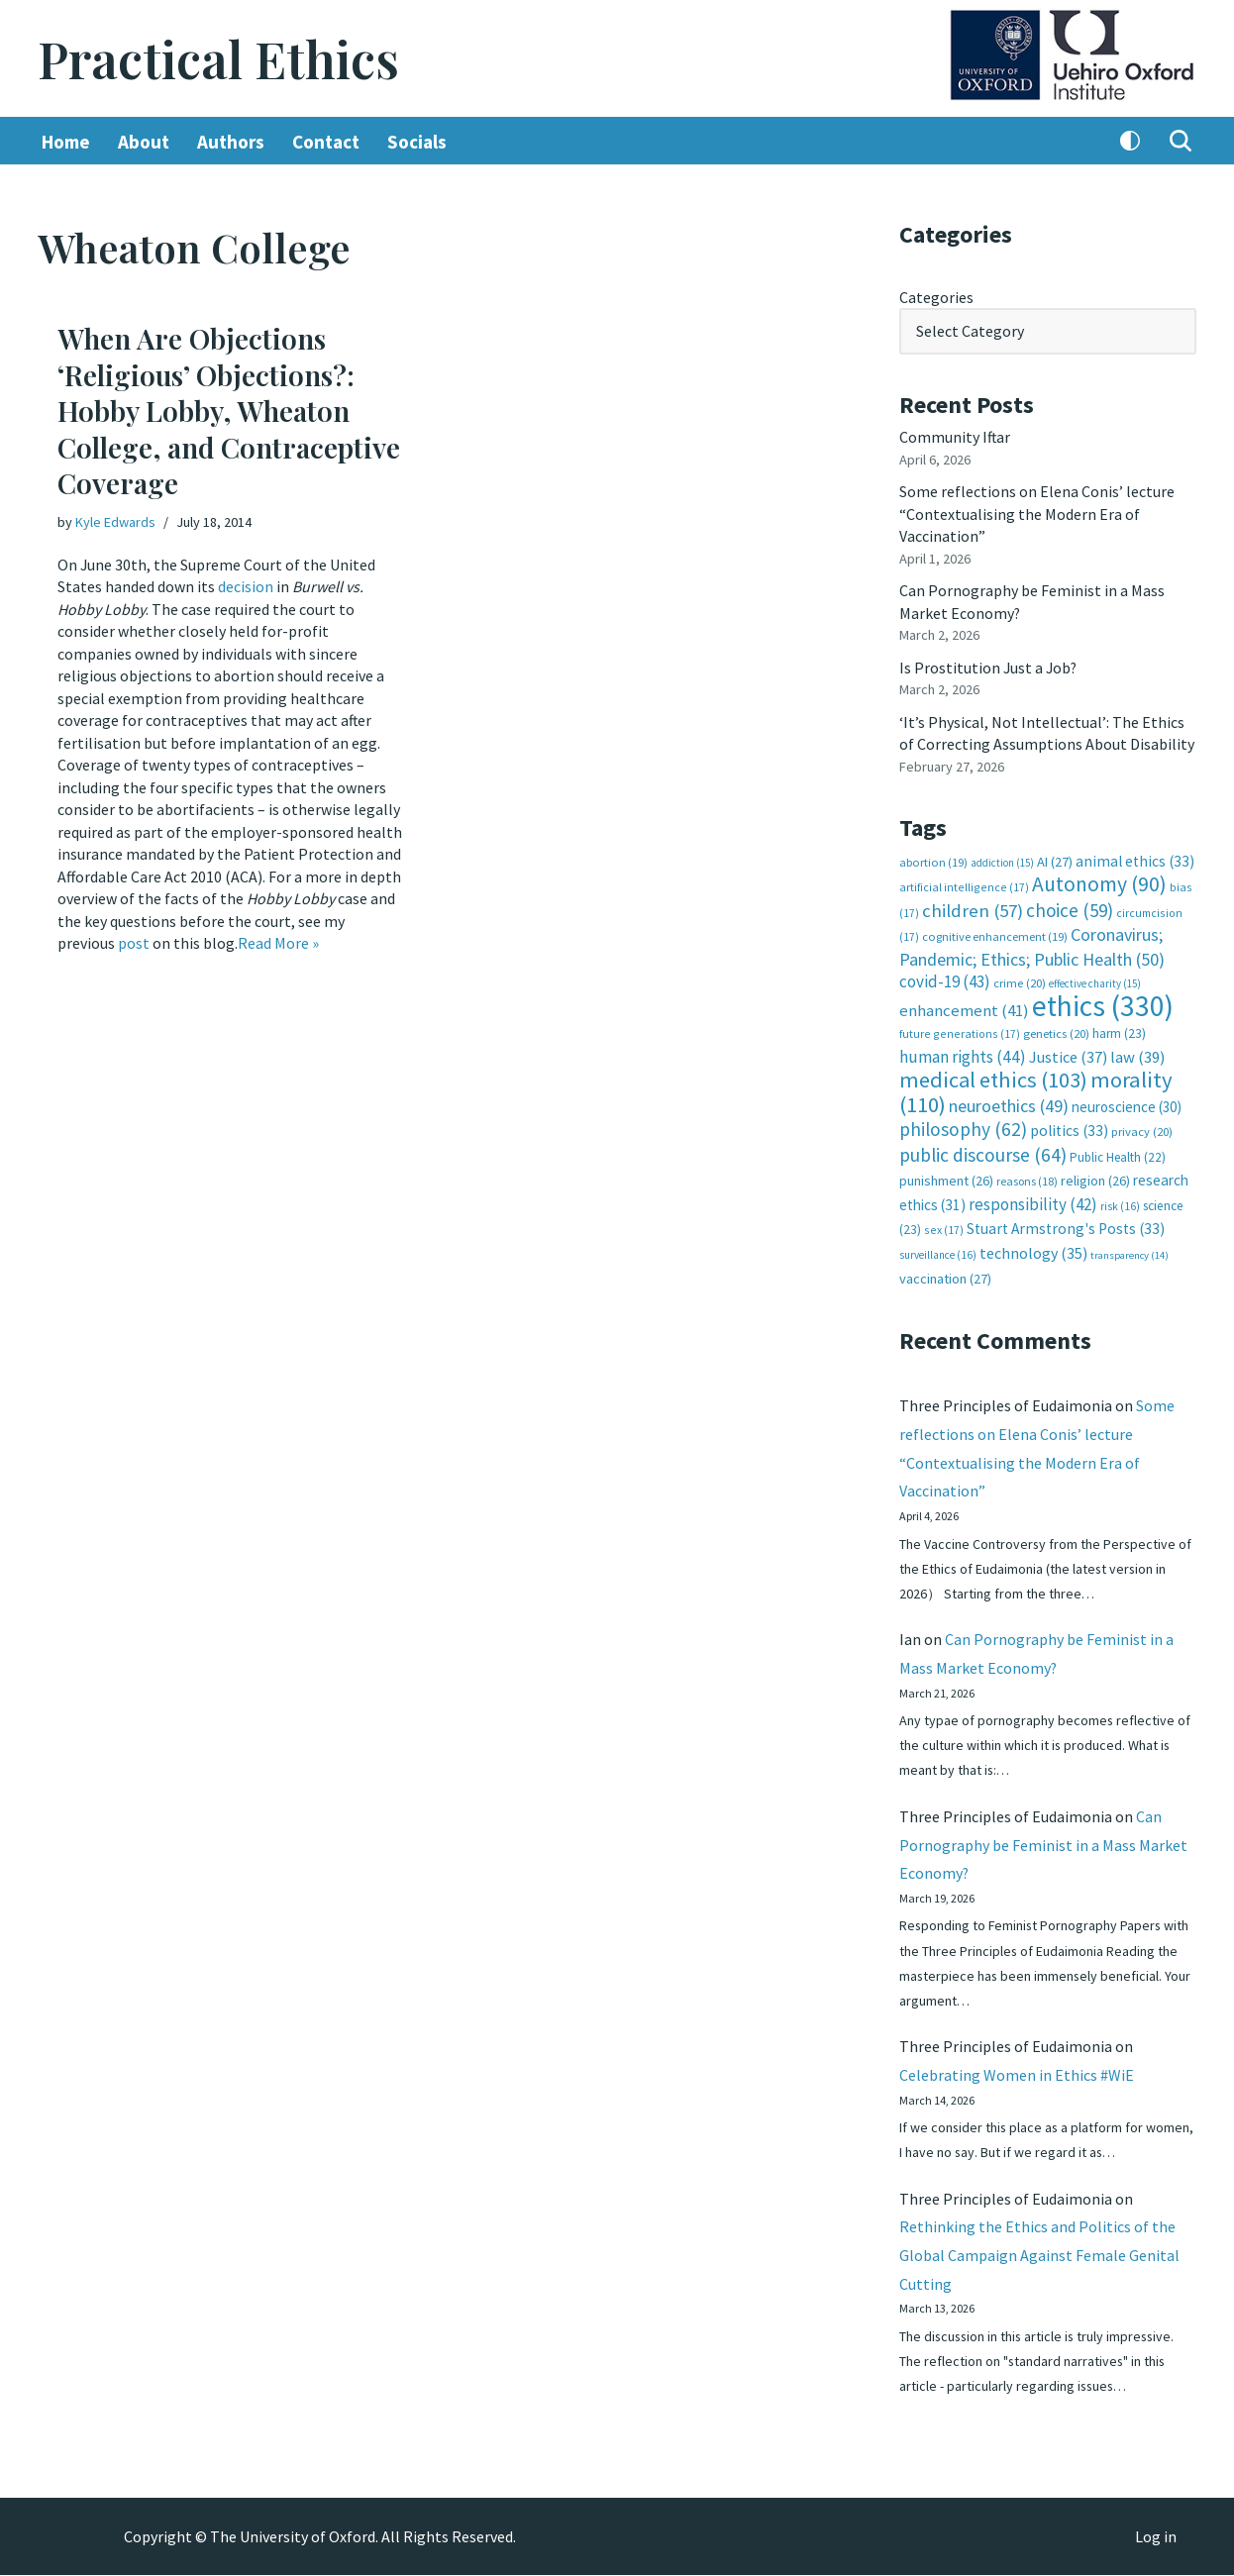 The image size is (1234, 2576). What do you see at coordinates (1127, 1103) in the screenshot?
I see `neuroscience [neuroscience (30 items)]` at bounding box center [1127, 1103].